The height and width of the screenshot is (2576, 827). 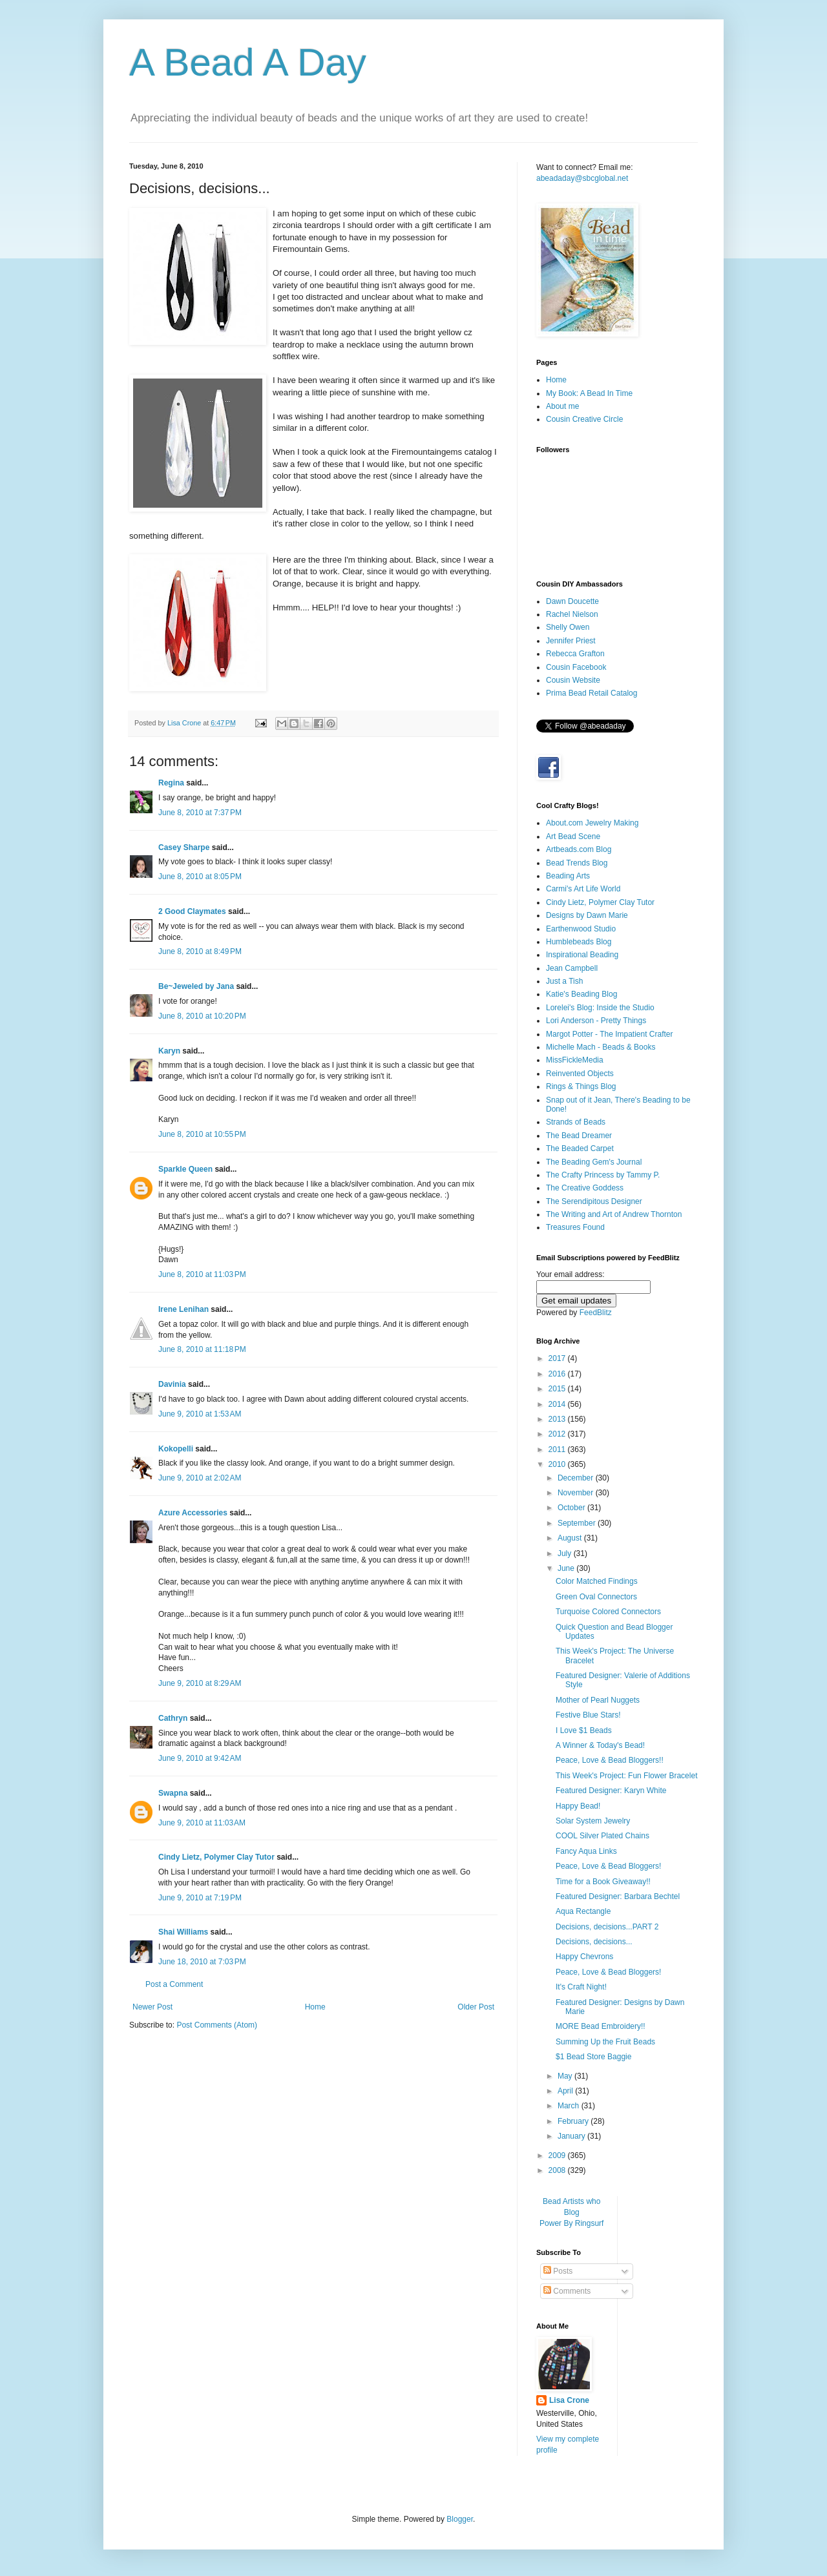 What do you see at coordinates (614, 1214) in the screenshot?
I see `The Writing and Art of Andrew Thornton` at bounding box center [614, 1214].